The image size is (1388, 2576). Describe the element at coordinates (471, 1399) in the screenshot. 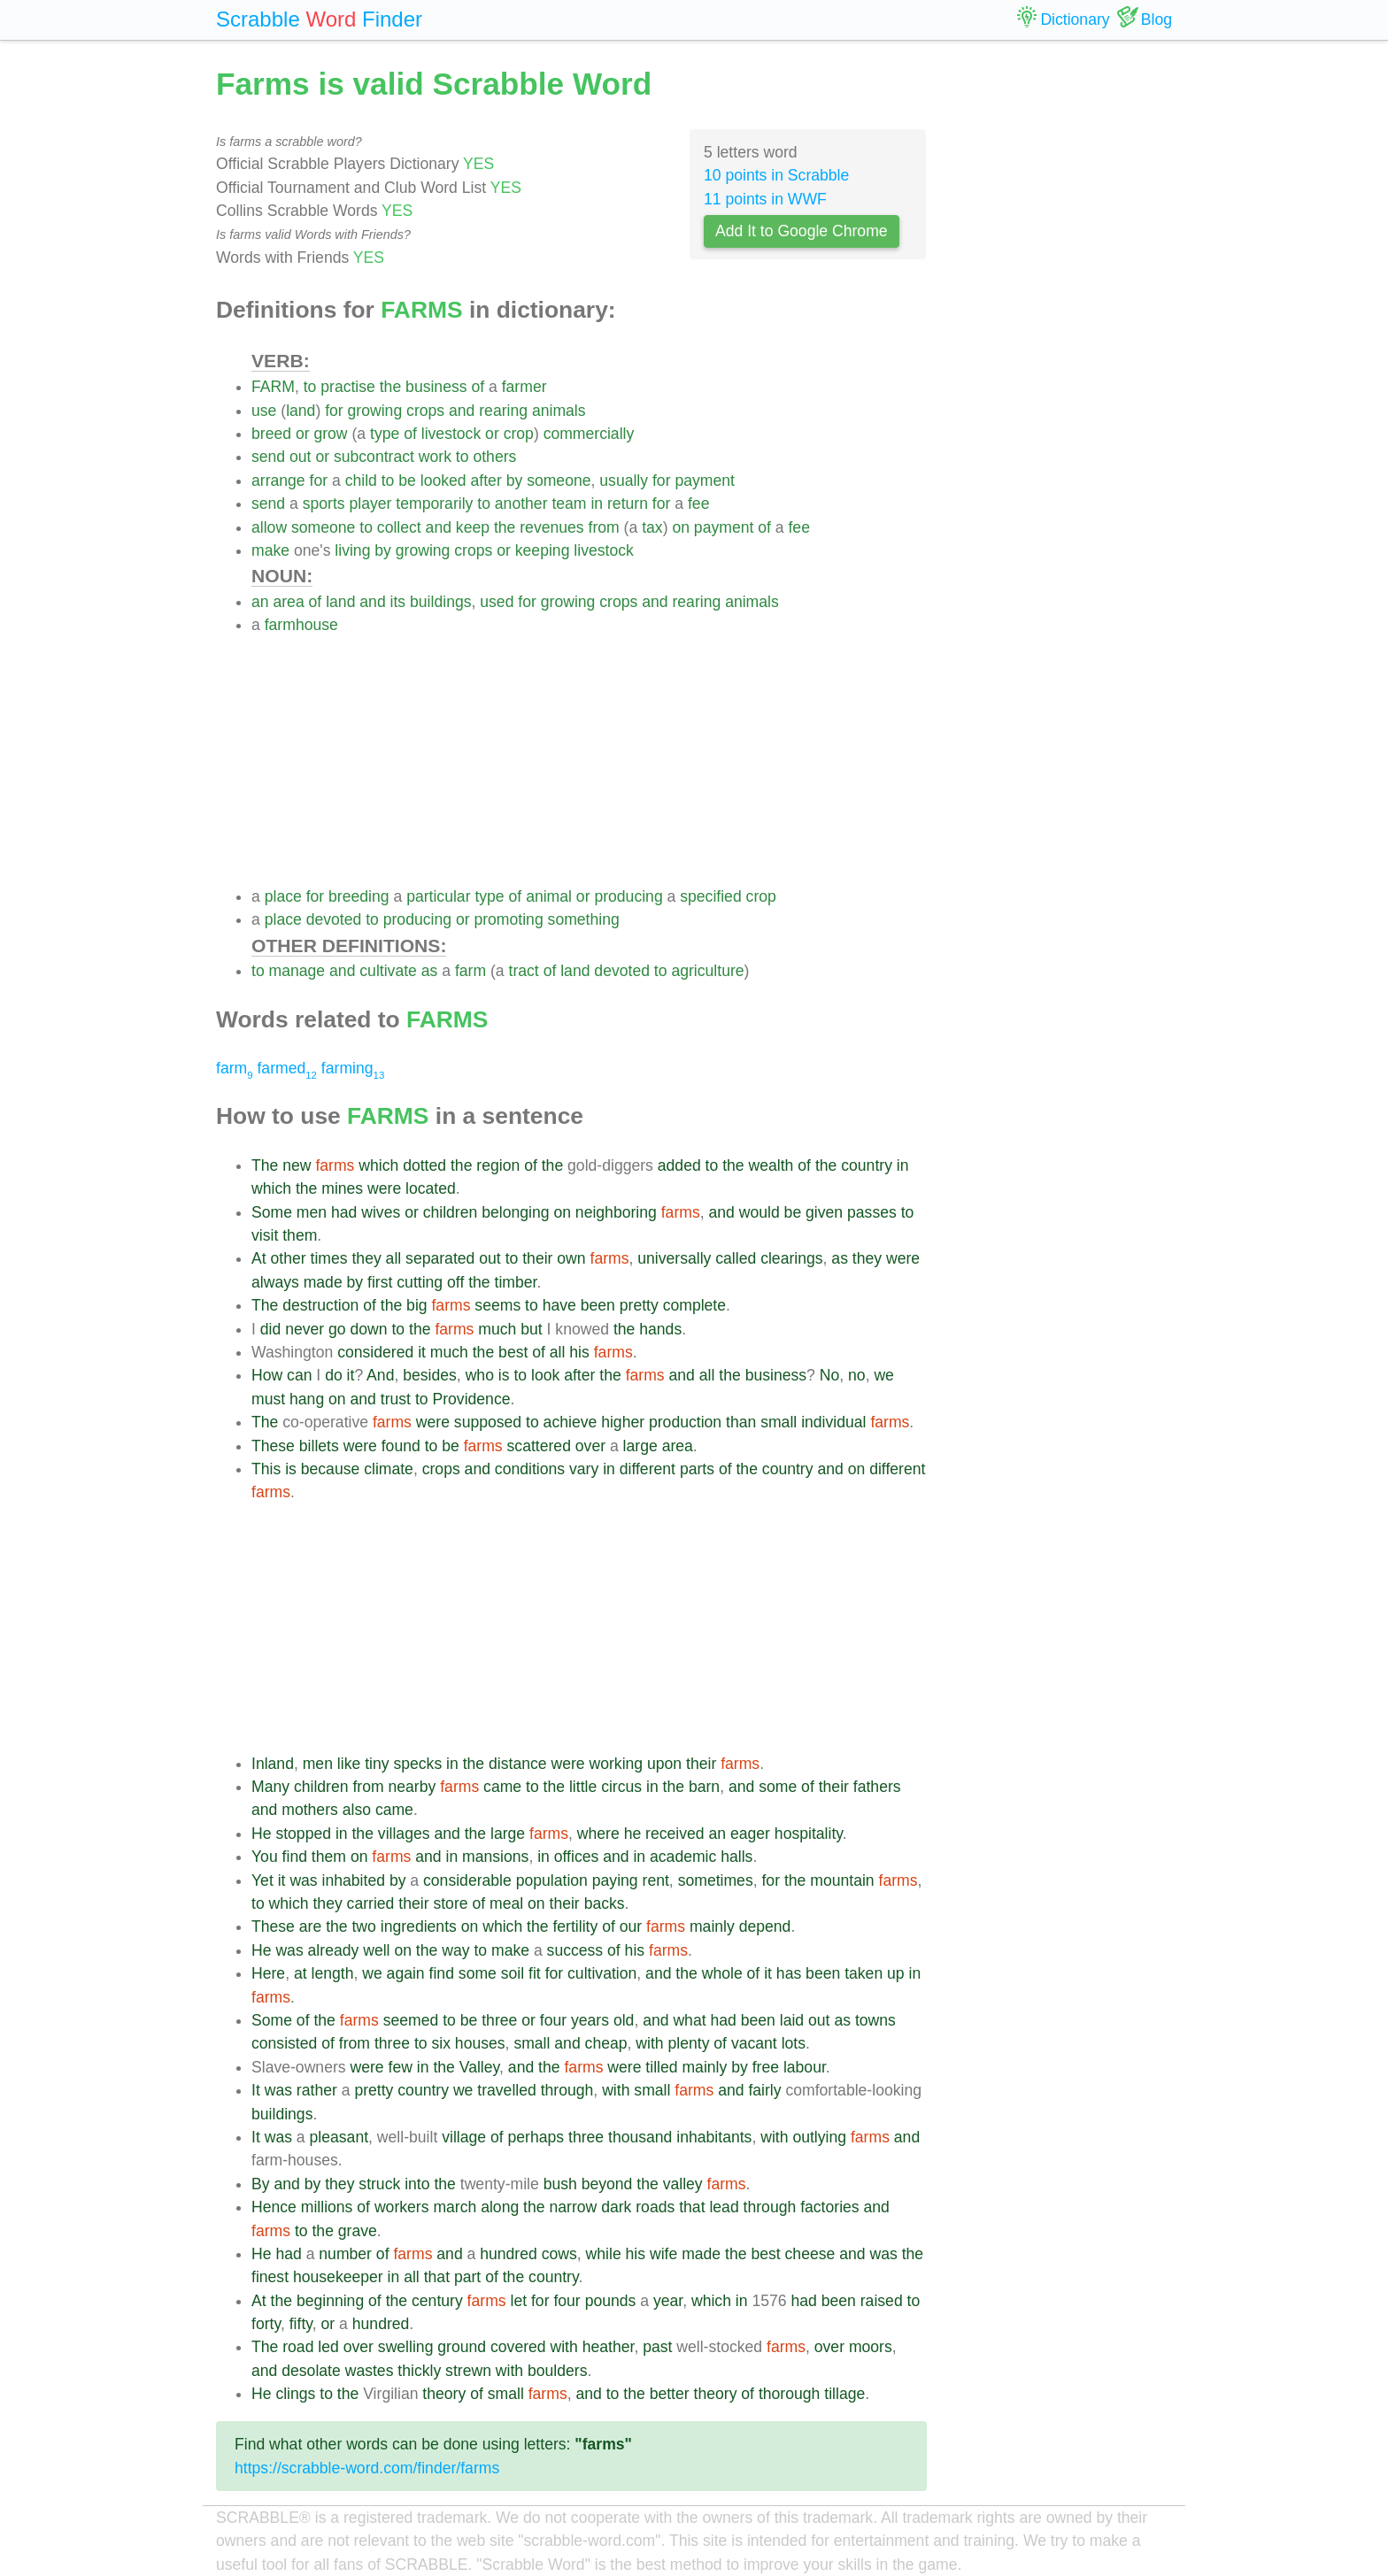

I see `Providence` at that location.